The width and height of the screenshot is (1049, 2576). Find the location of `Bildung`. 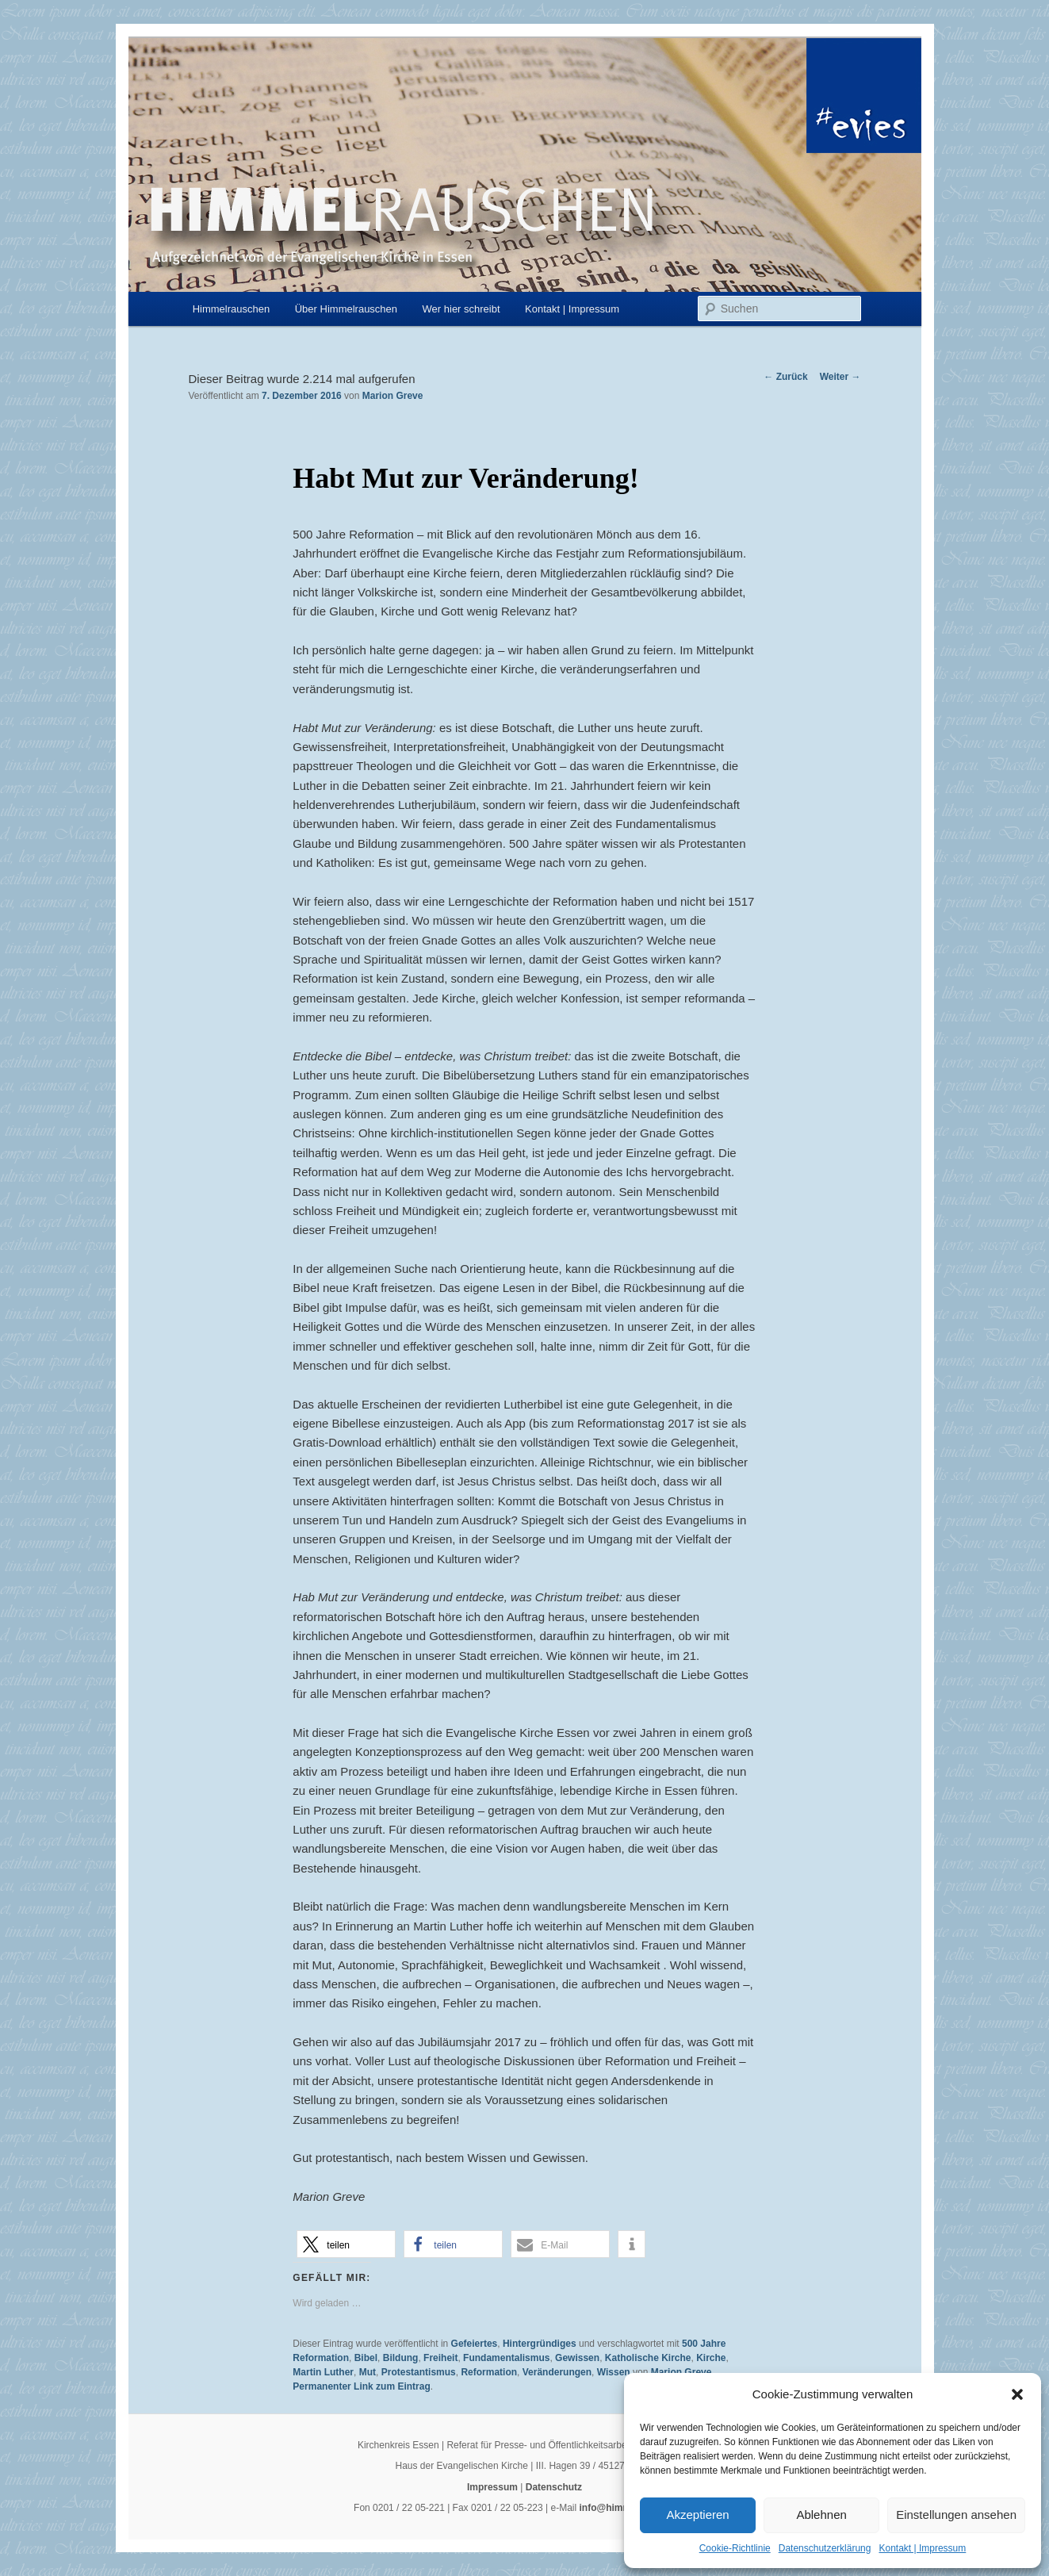

Bildung is located at coordinates (401, 2357).